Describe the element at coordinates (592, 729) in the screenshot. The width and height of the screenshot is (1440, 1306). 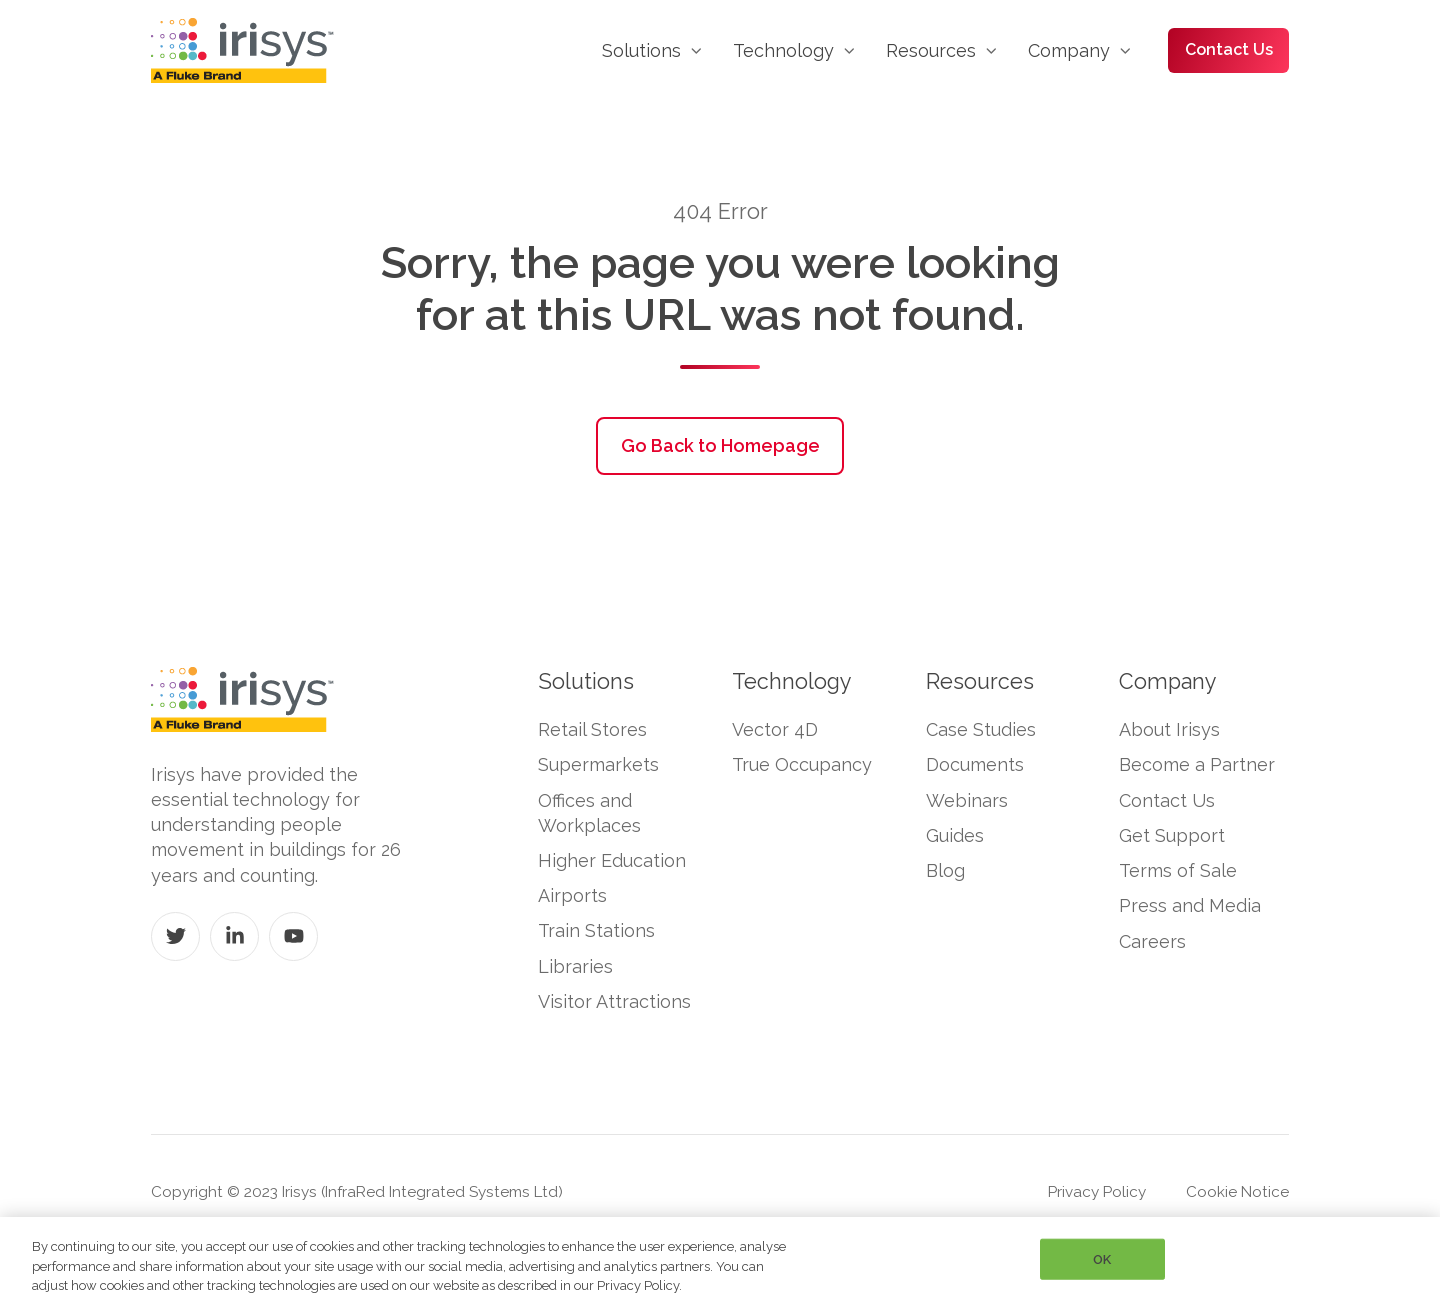
I see `Retail Stores` at that location.